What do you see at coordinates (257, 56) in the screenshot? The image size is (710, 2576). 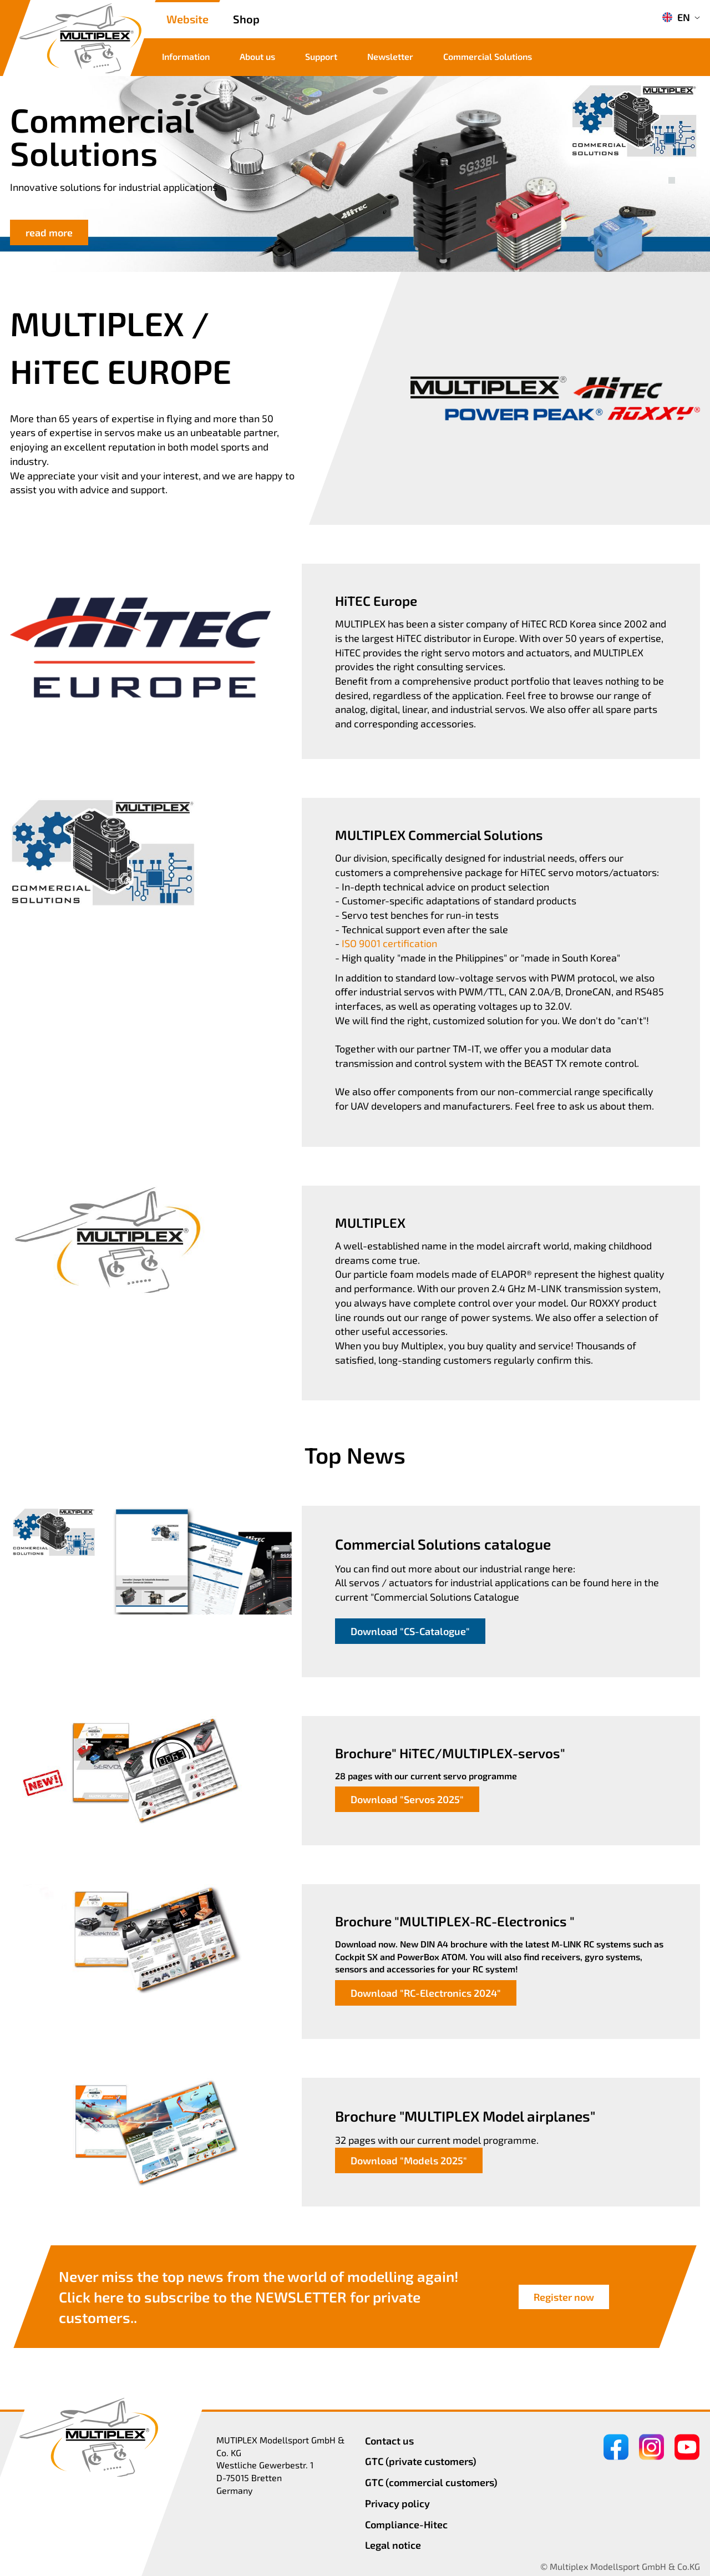 I see `About us` at bounding box center [257, 56].